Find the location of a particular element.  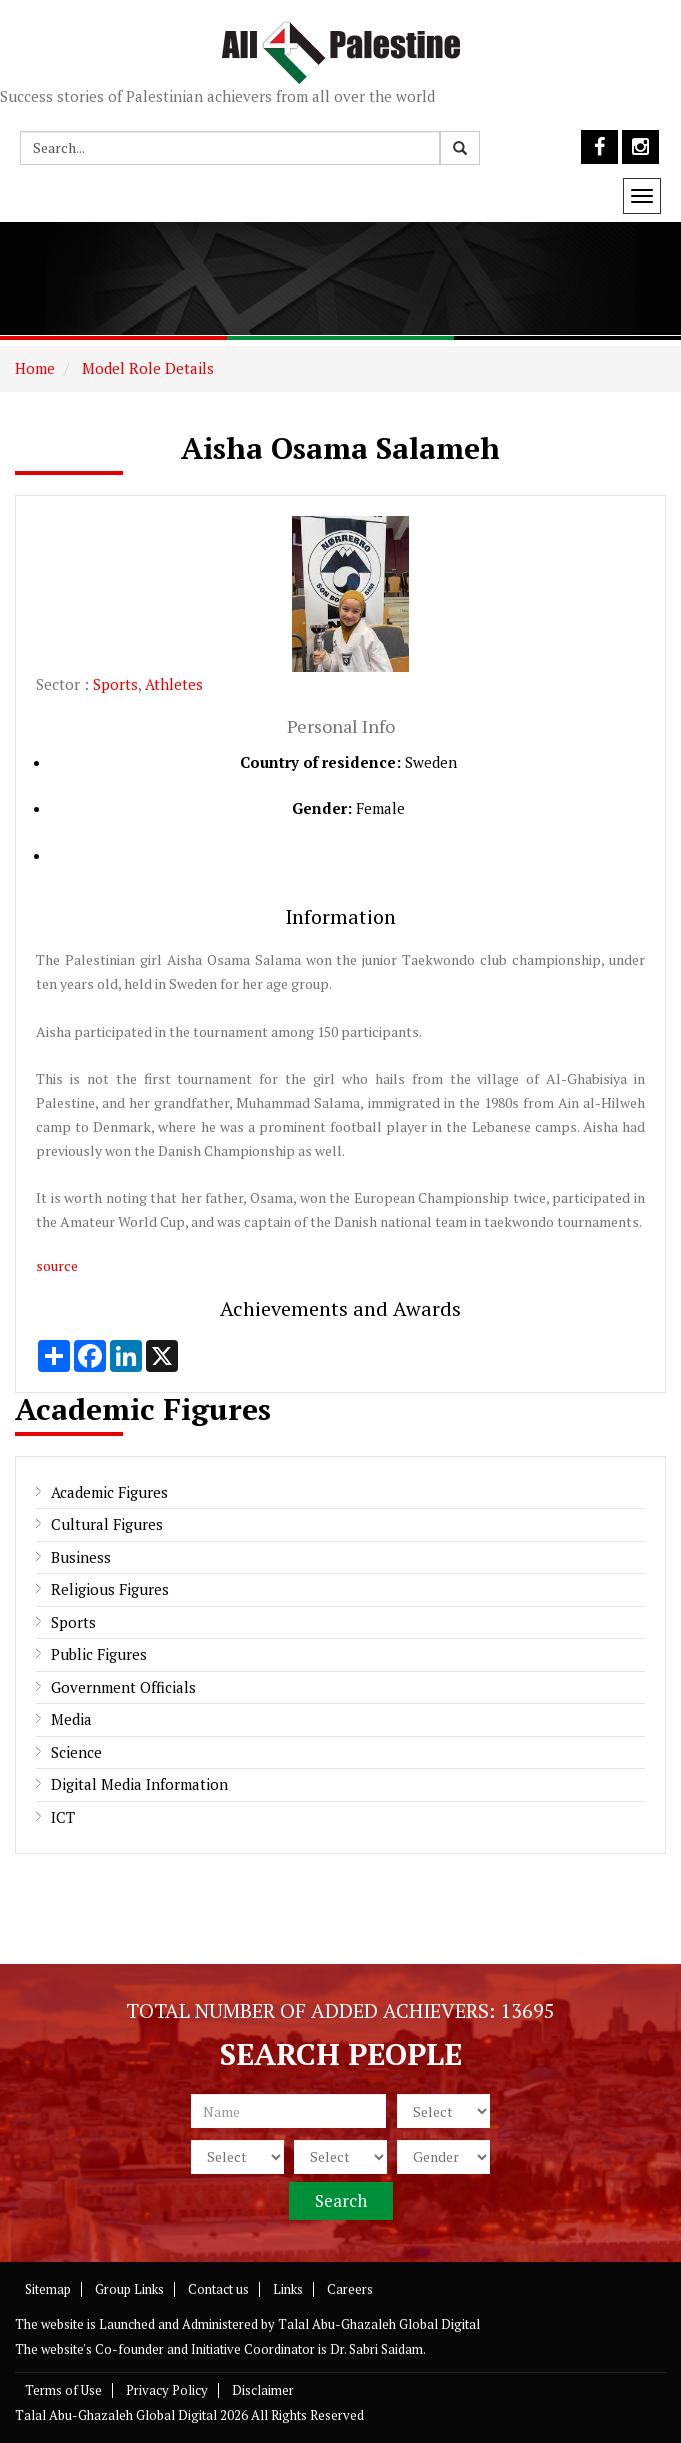

Religious Figures is located at coordinates (110, 1589).